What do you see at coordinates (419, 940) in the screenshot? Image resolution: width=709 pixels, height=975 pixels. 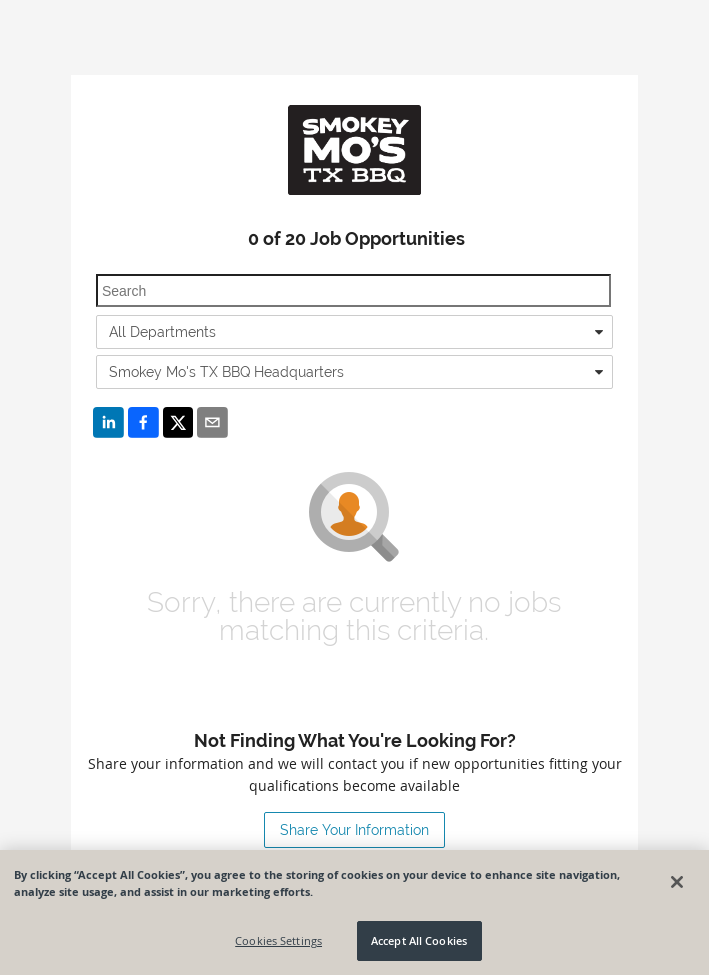 I see `Accept All Cookies` at bounding box center [419, 940].